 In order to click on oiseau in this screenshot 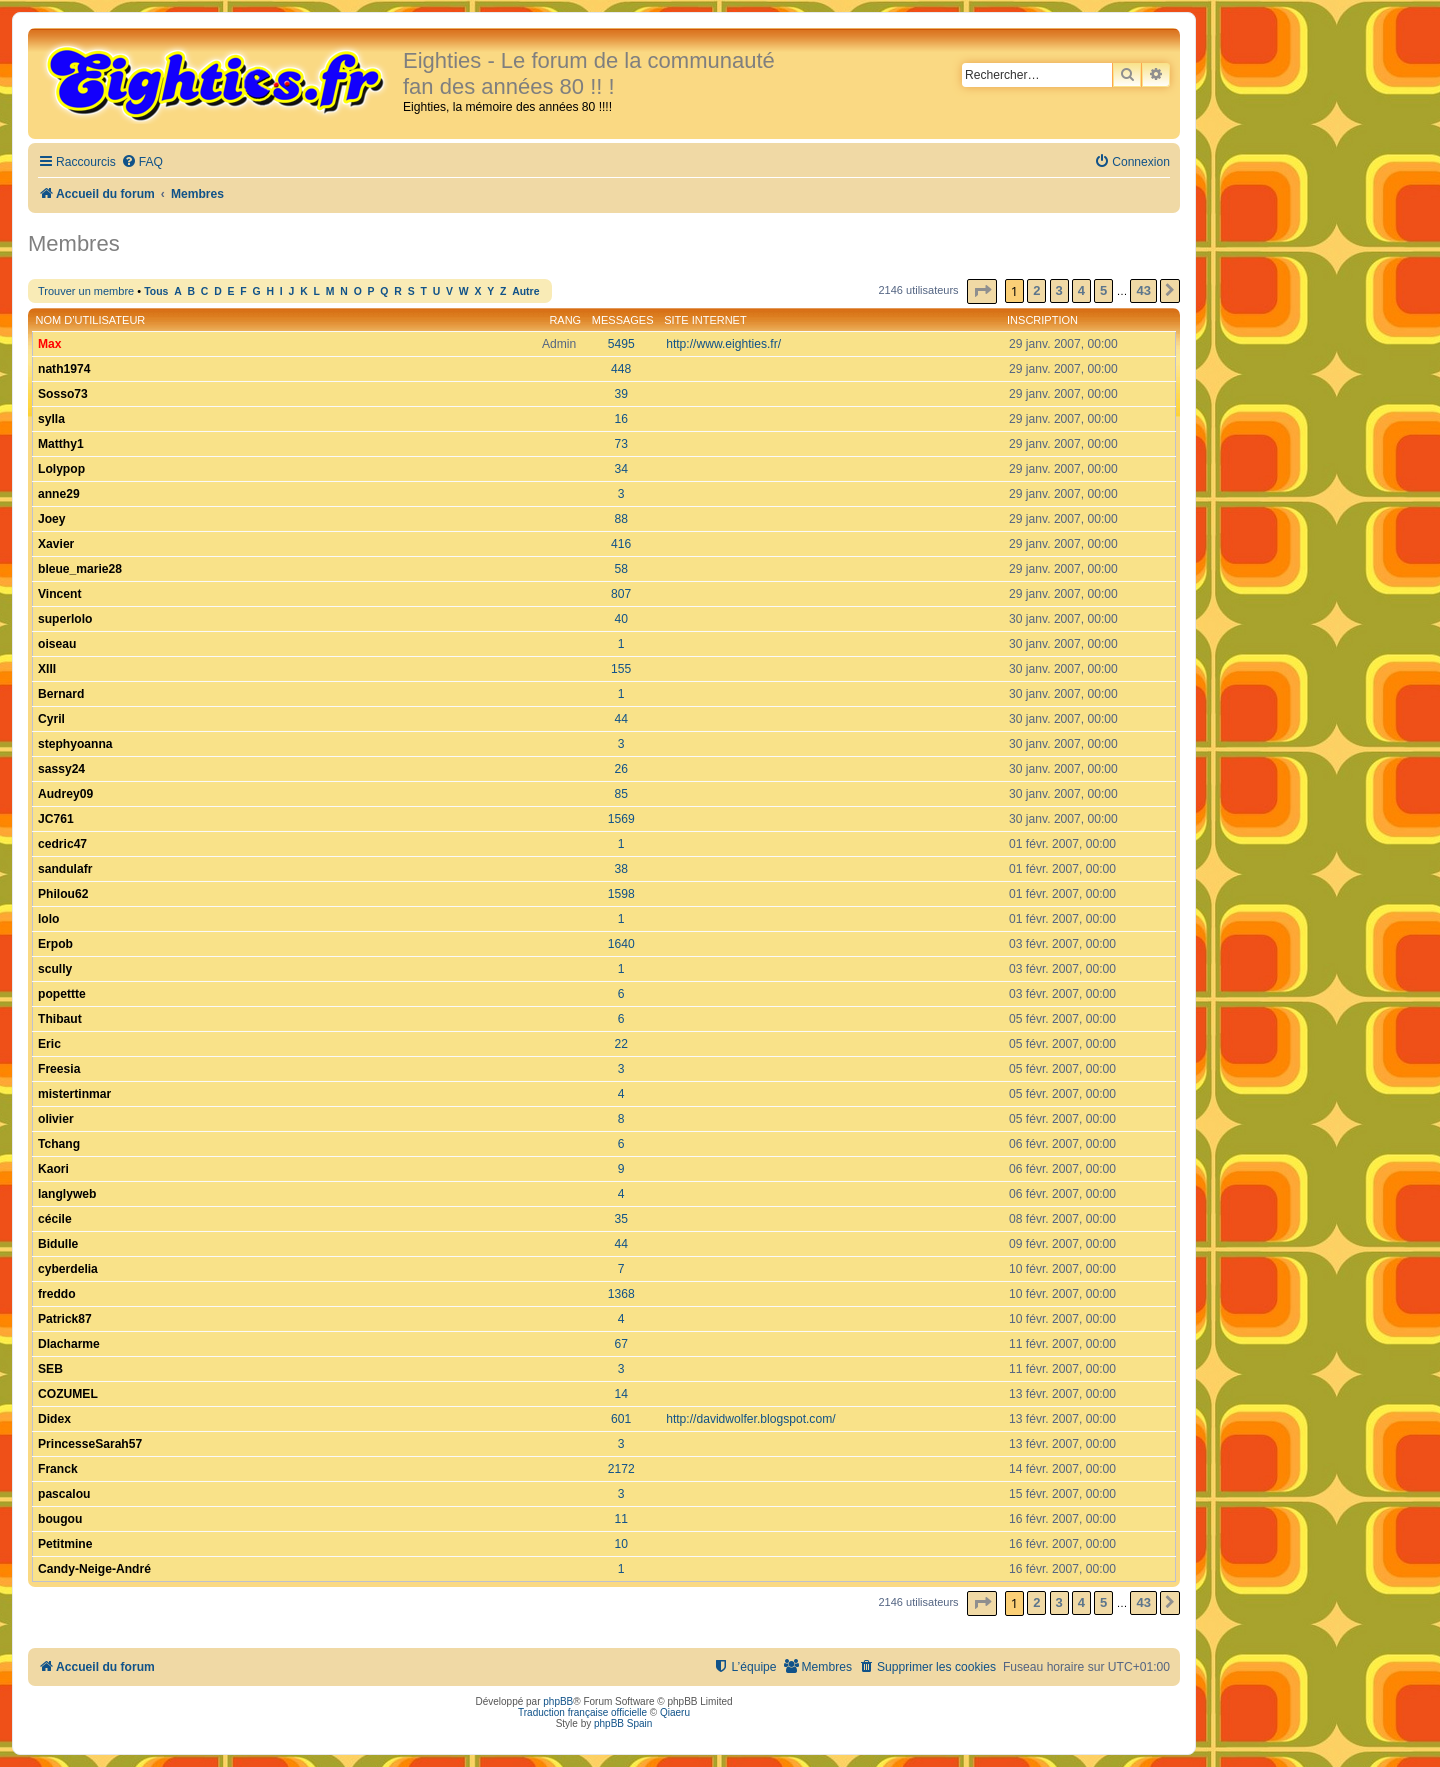, I will do `click(57, 644)`.